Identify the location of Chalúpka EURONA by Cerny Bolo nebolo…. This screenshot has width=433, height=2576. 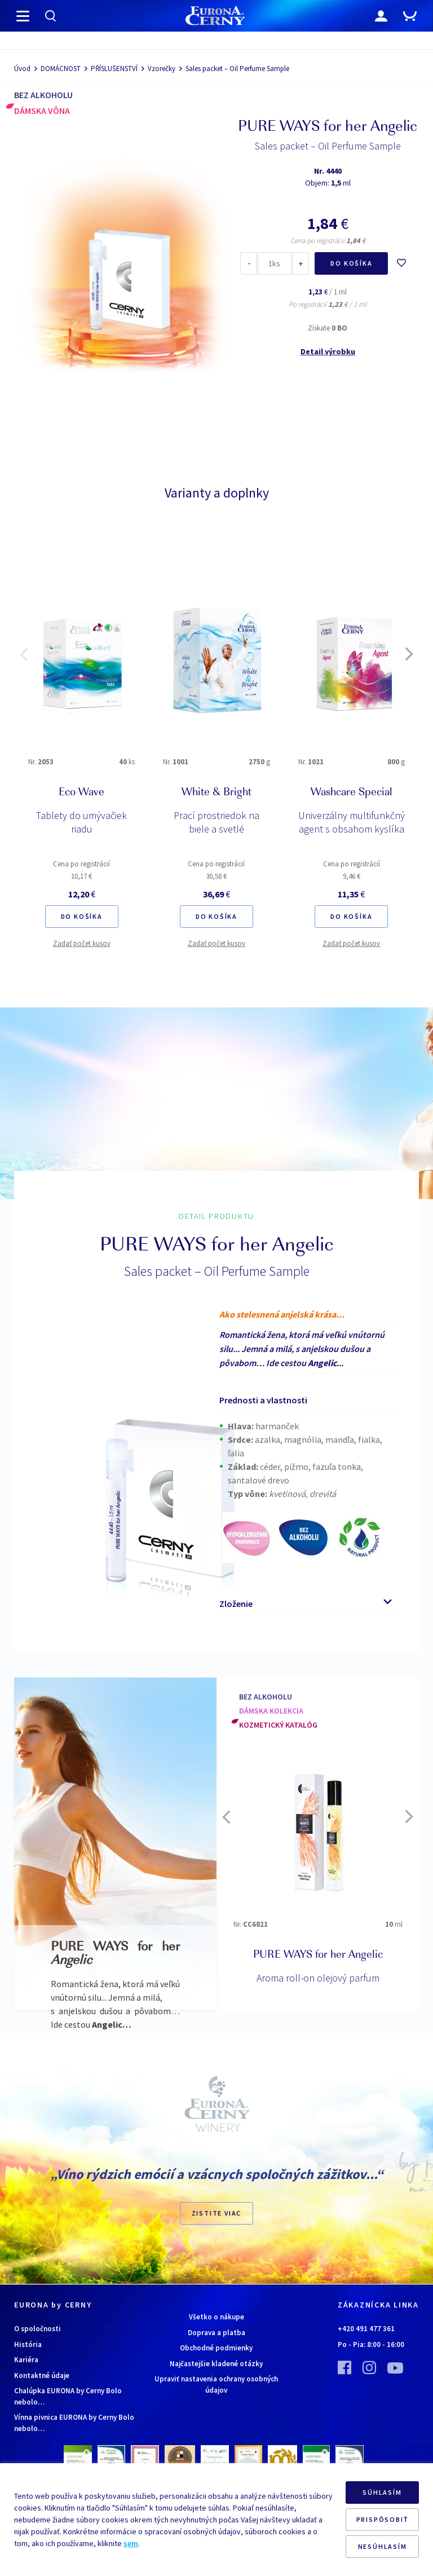
(68, 2396).